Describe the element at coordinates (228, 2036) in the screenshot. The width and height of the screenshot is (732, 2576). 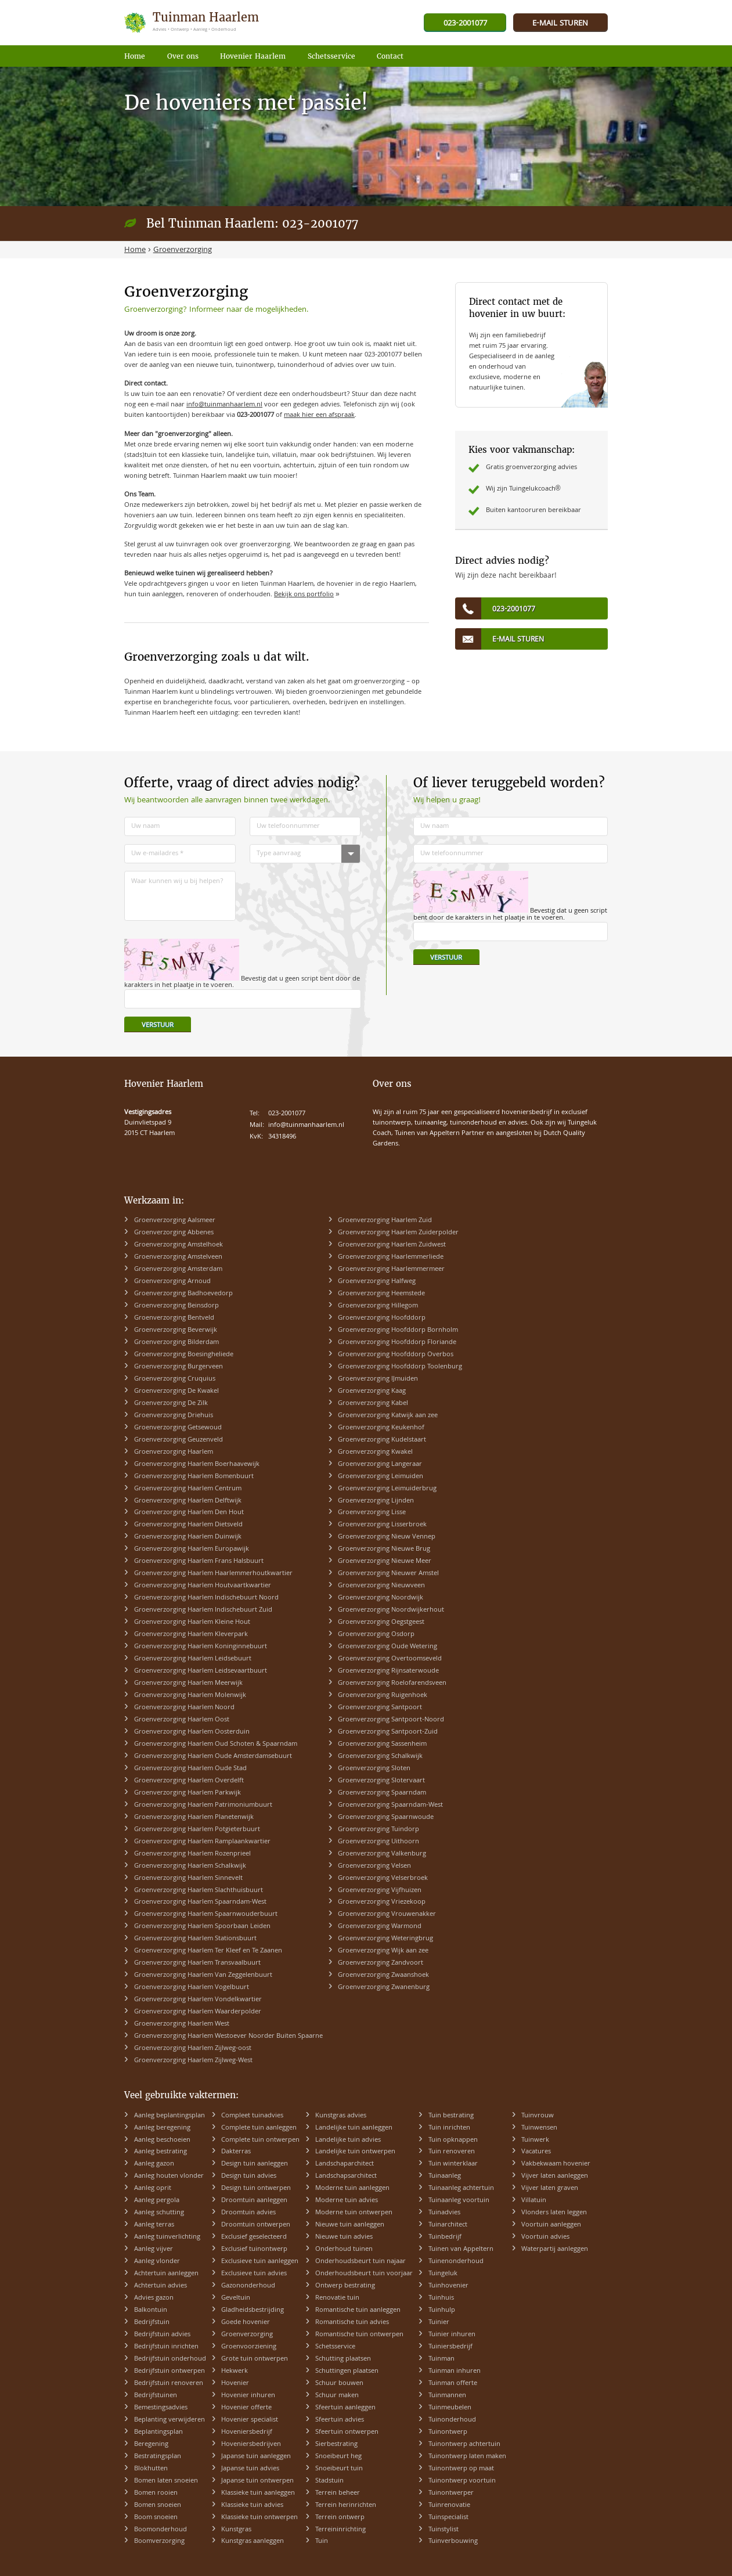
I see `Groenverzorging Haarlem Westoever Noorder Buiten Spaarne` at that location.